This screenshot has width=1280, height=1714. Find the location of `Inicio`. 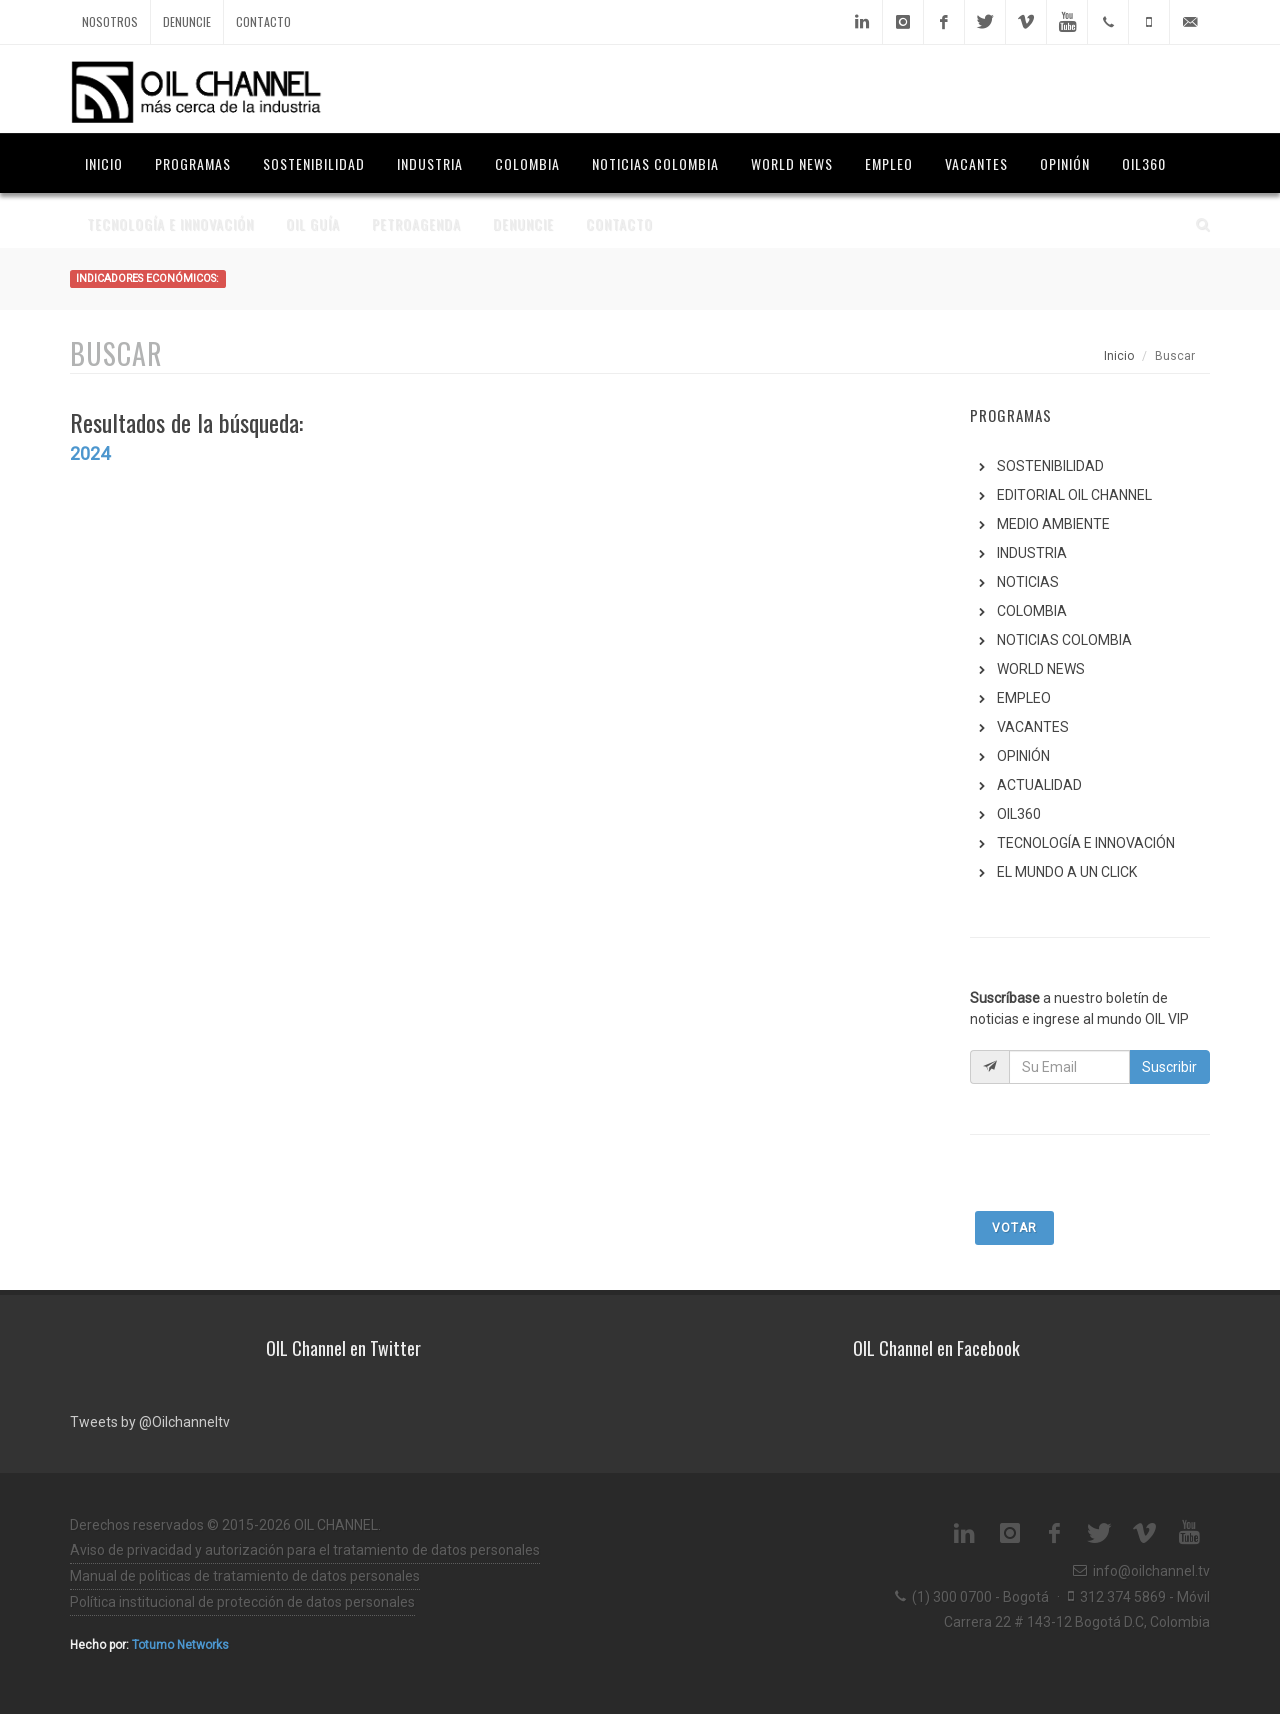

Inicio is located at coordinates (1119, 356).